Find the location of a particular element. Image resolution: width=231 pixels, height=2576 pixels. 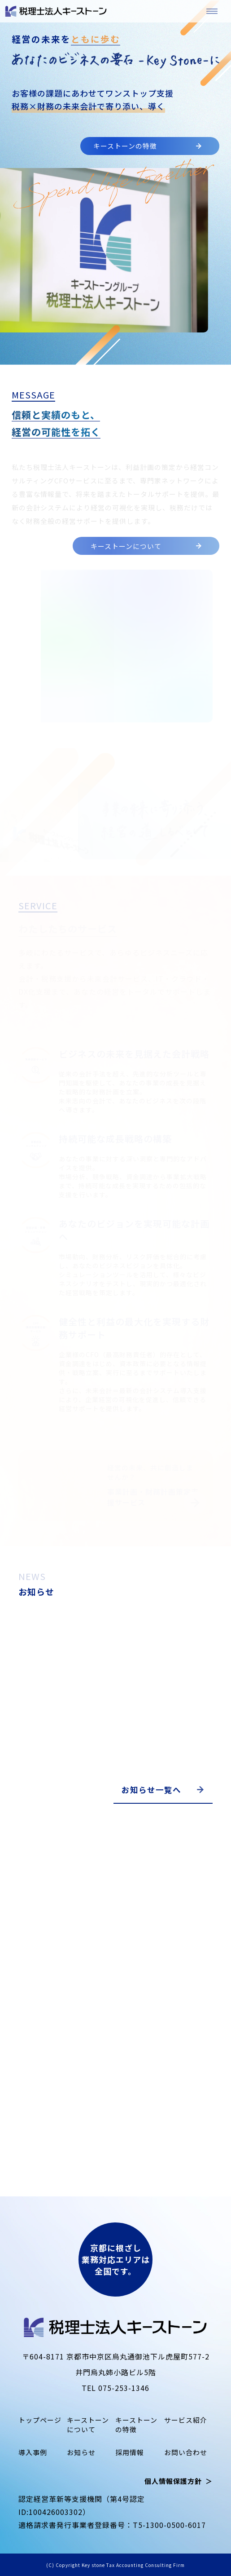

075-253-1346 is located at coordinates (123, 2387).